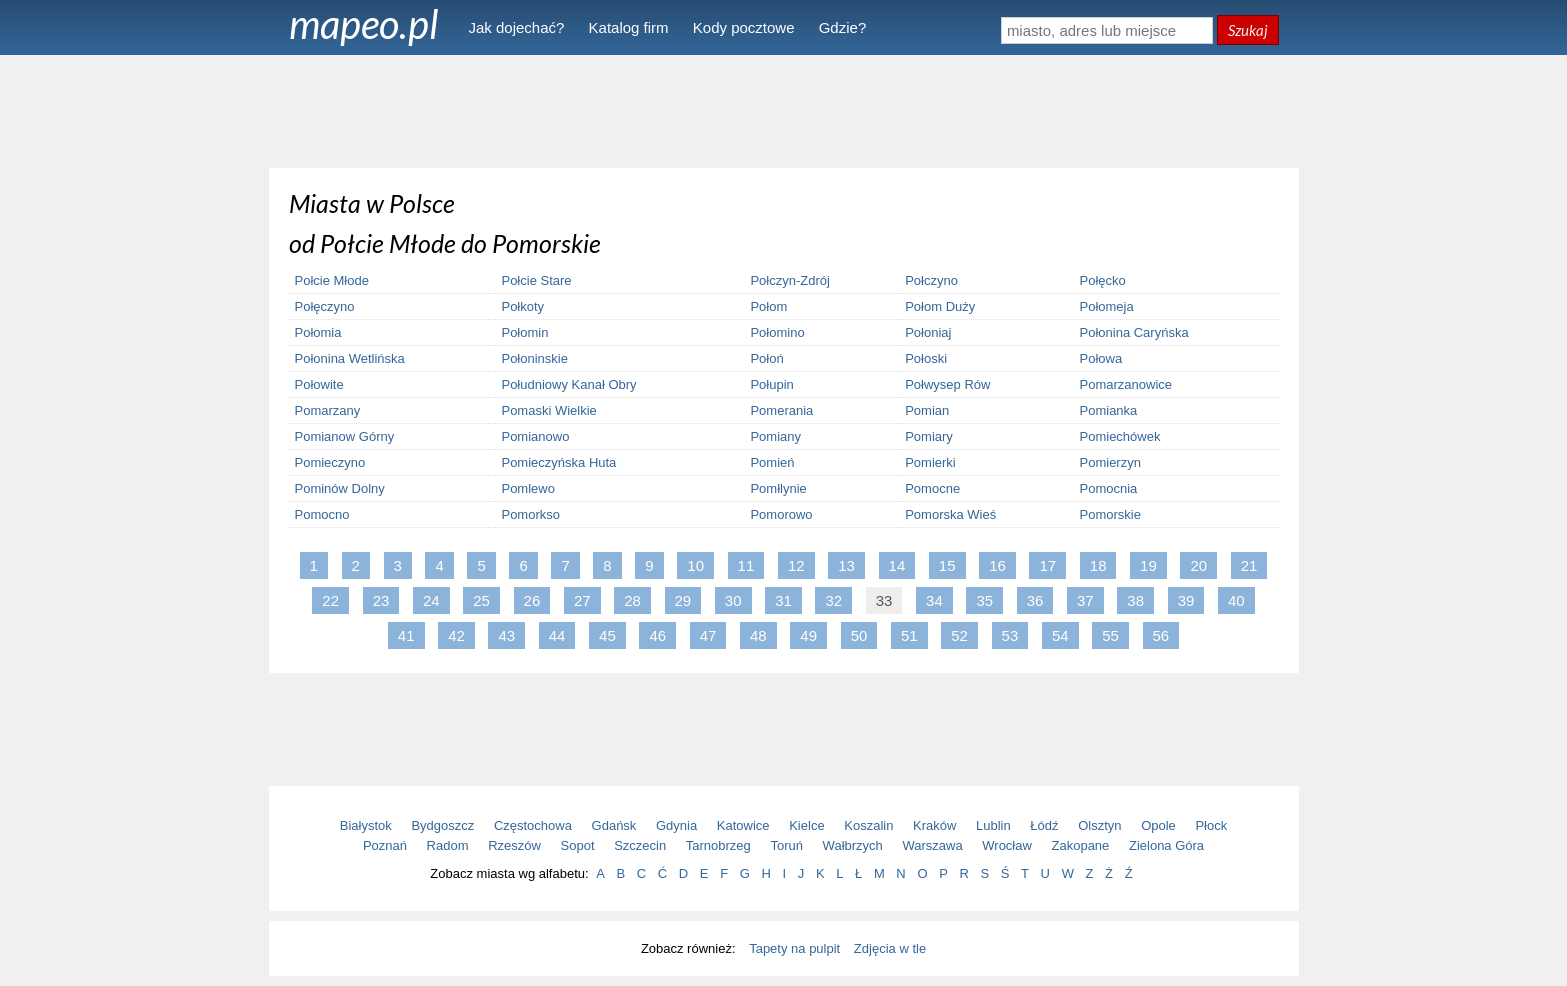 The height and width of the screenshot is (986, 1567). Describe the element at coordinates (1135, 600) in the screenshot. I see `38` at that location.